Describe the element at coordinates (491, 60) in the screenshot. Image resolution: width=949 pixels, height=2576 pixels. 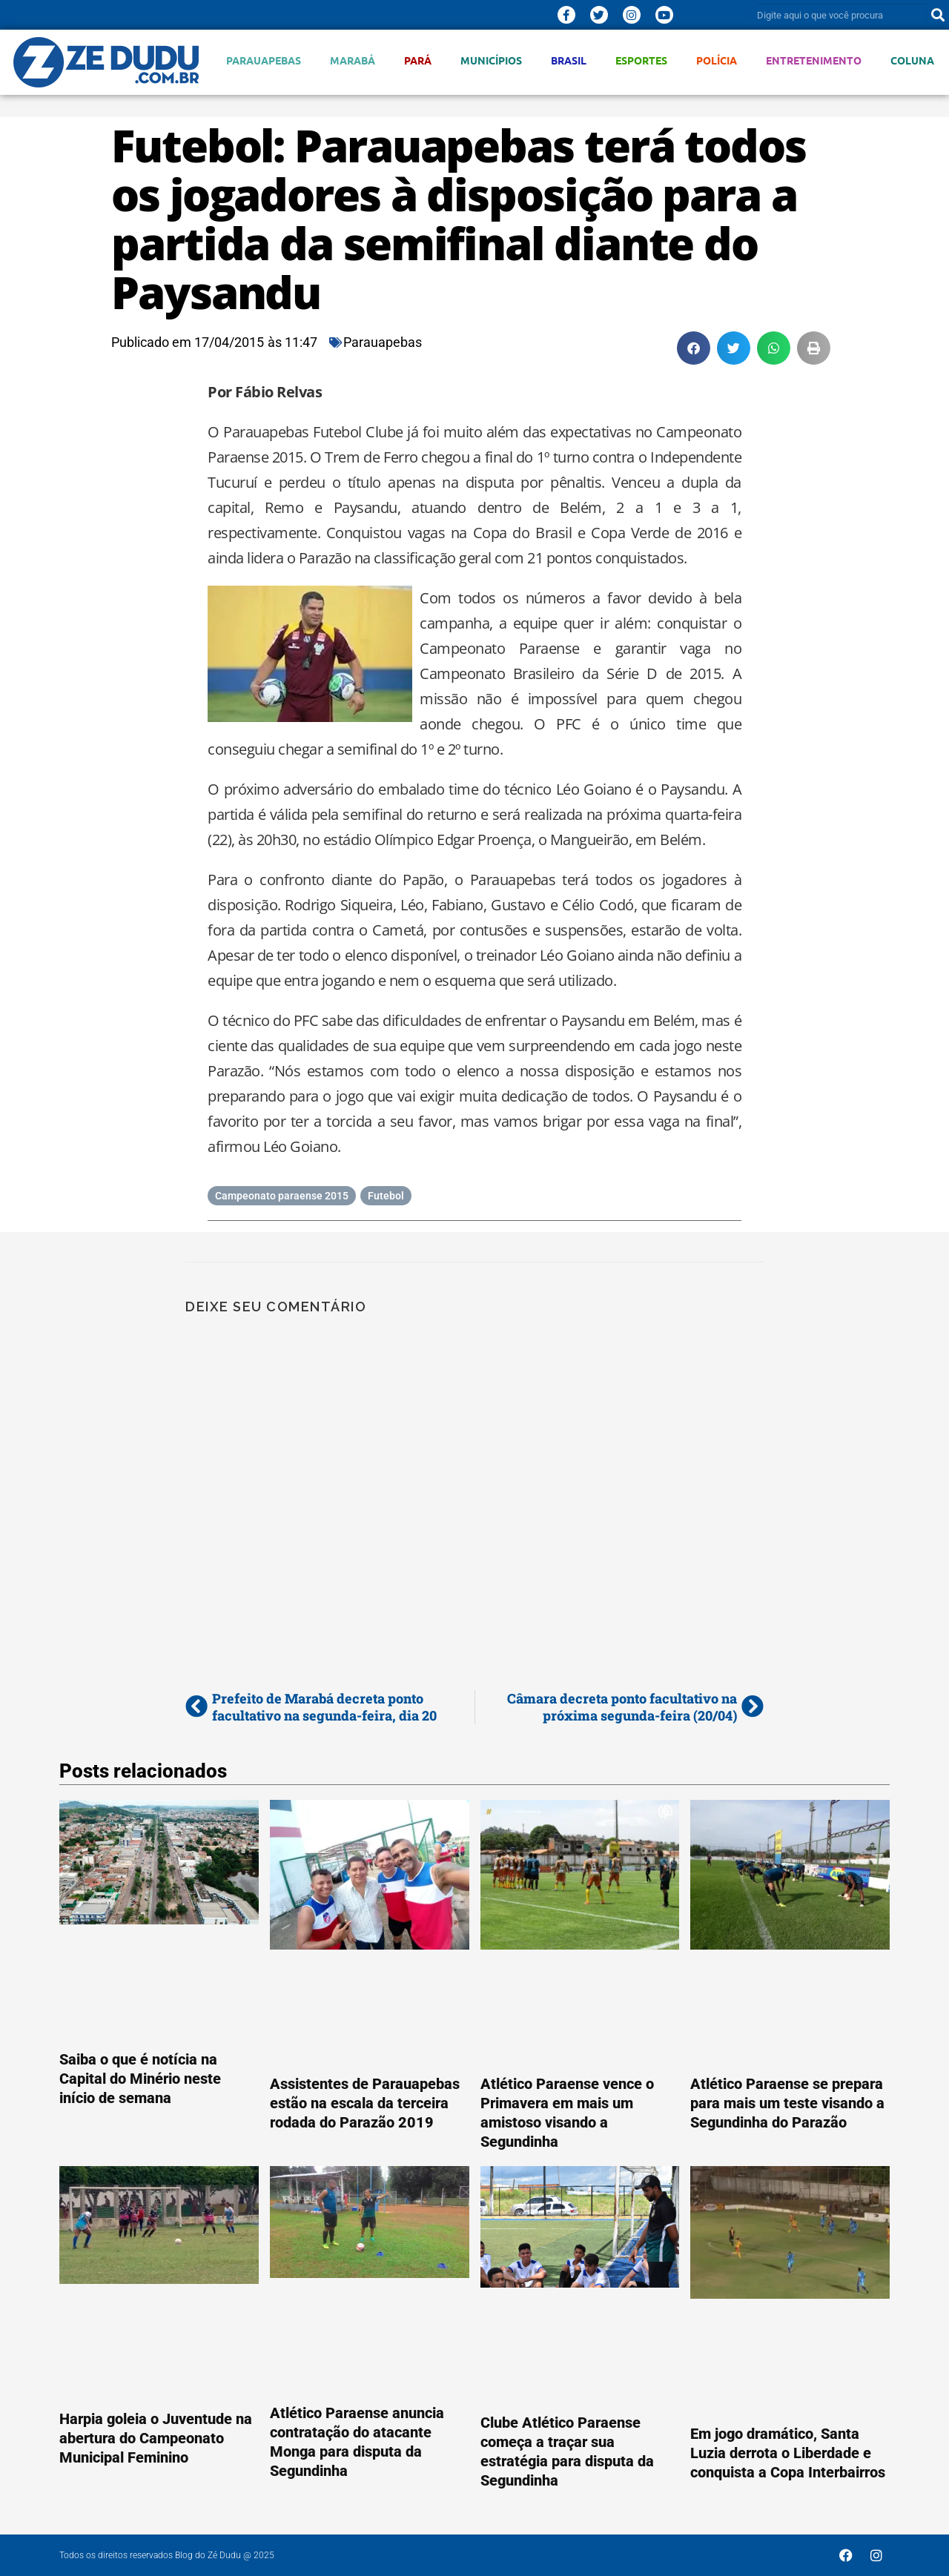
I see `Municípios` at that location.